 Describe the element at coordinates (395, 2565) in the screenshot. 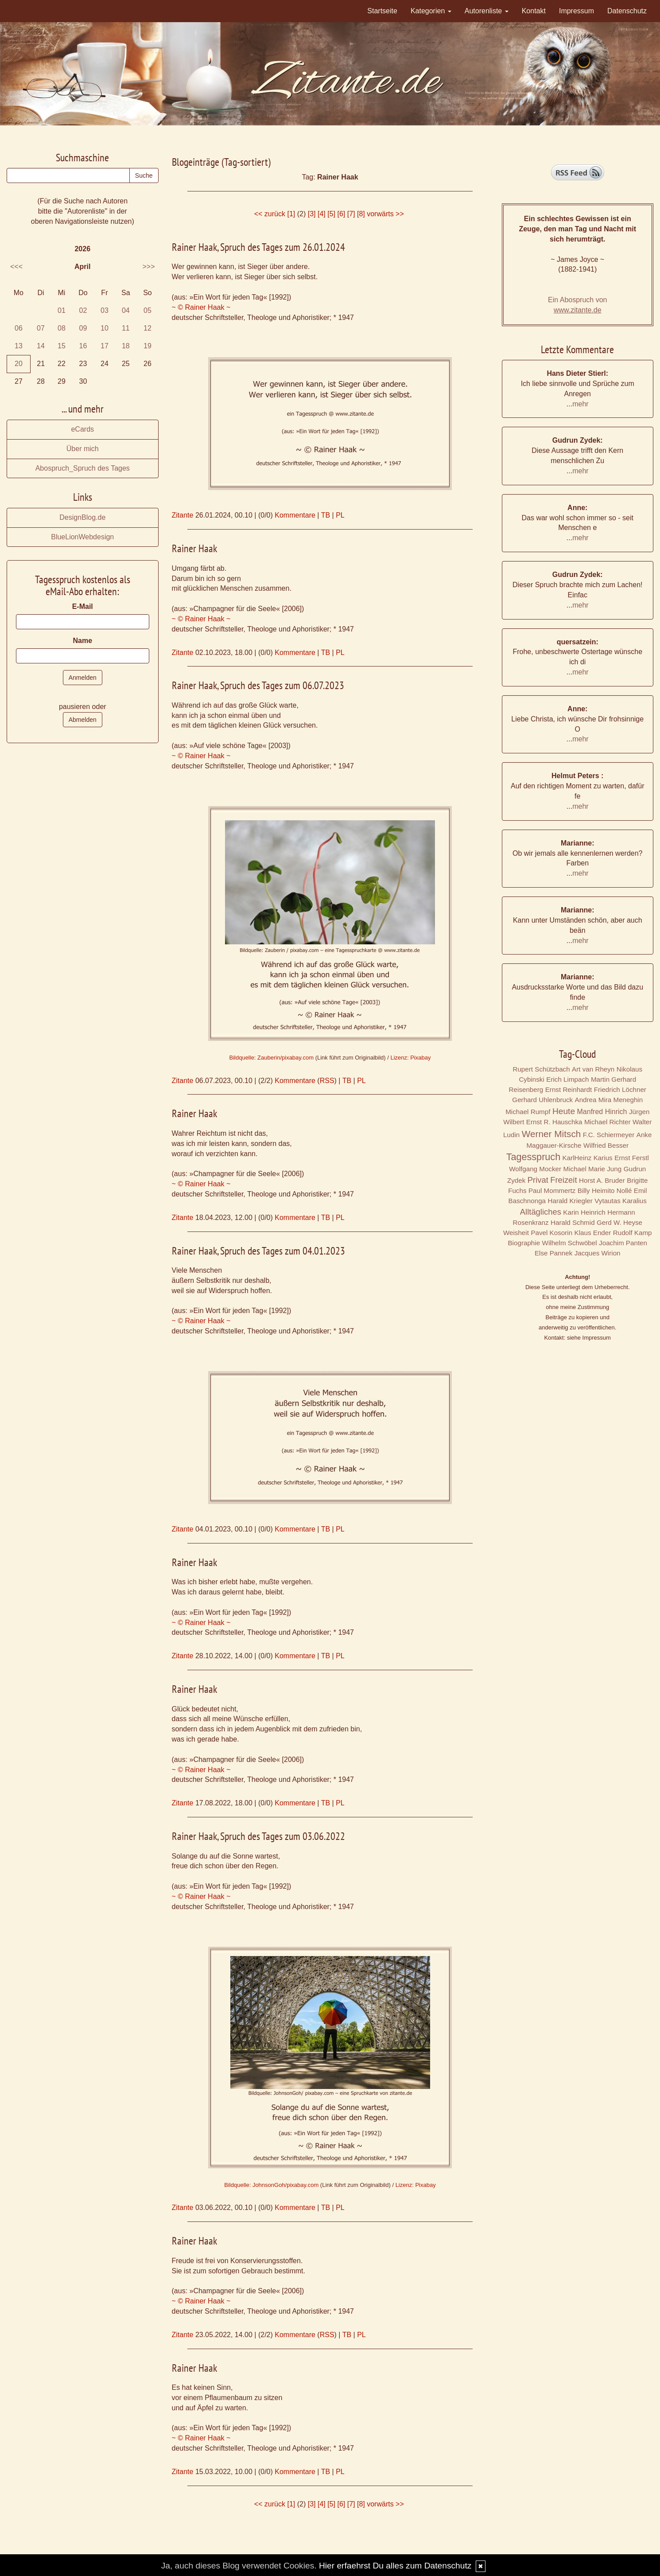

I see `Hier erfaehrst Du alles zum Datenschutz` at that location.